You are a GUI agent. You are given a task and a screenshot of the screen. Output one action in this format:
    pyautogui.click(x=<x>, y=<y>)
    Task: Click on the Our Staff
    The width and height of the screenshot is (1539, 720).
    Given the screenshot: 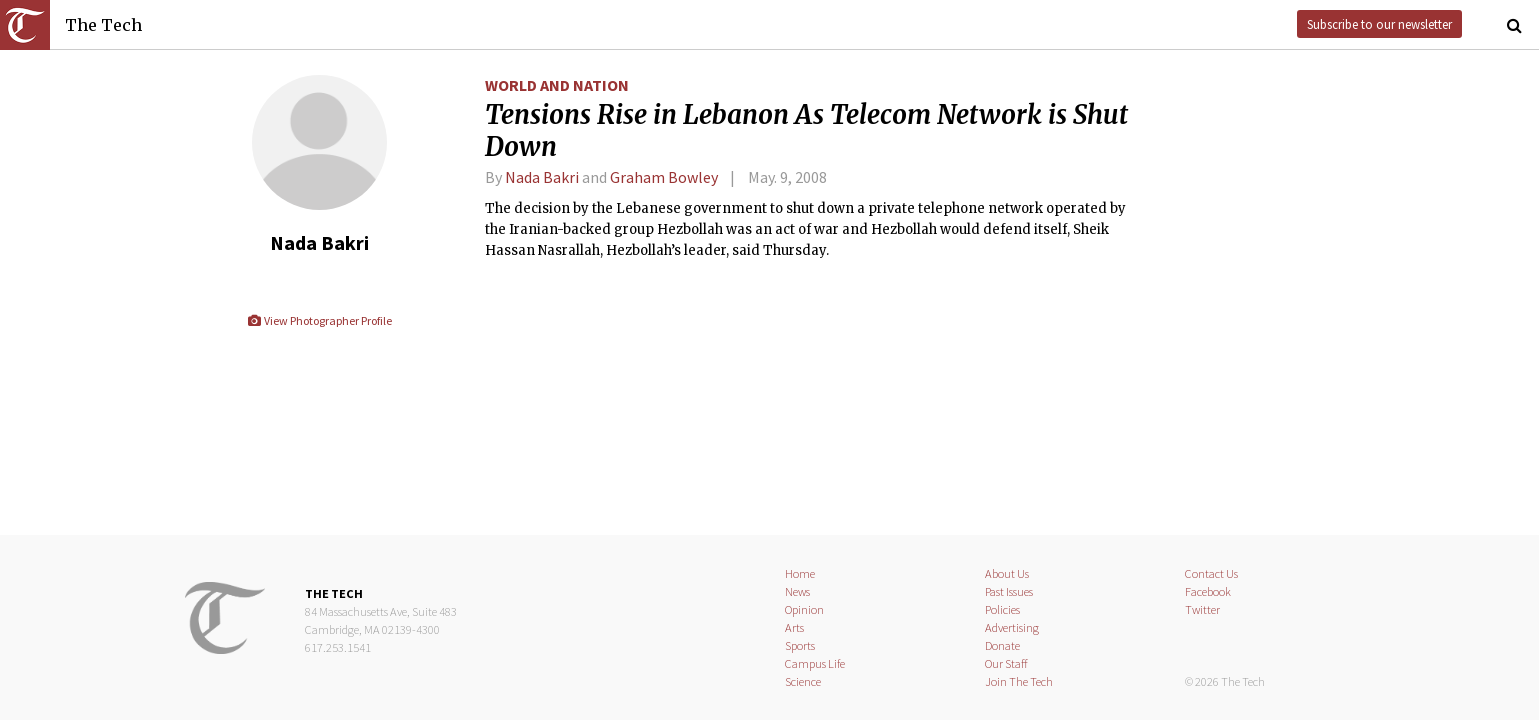 What is the action you would take?
    pyautogui.click(x=1006, y=663)
    